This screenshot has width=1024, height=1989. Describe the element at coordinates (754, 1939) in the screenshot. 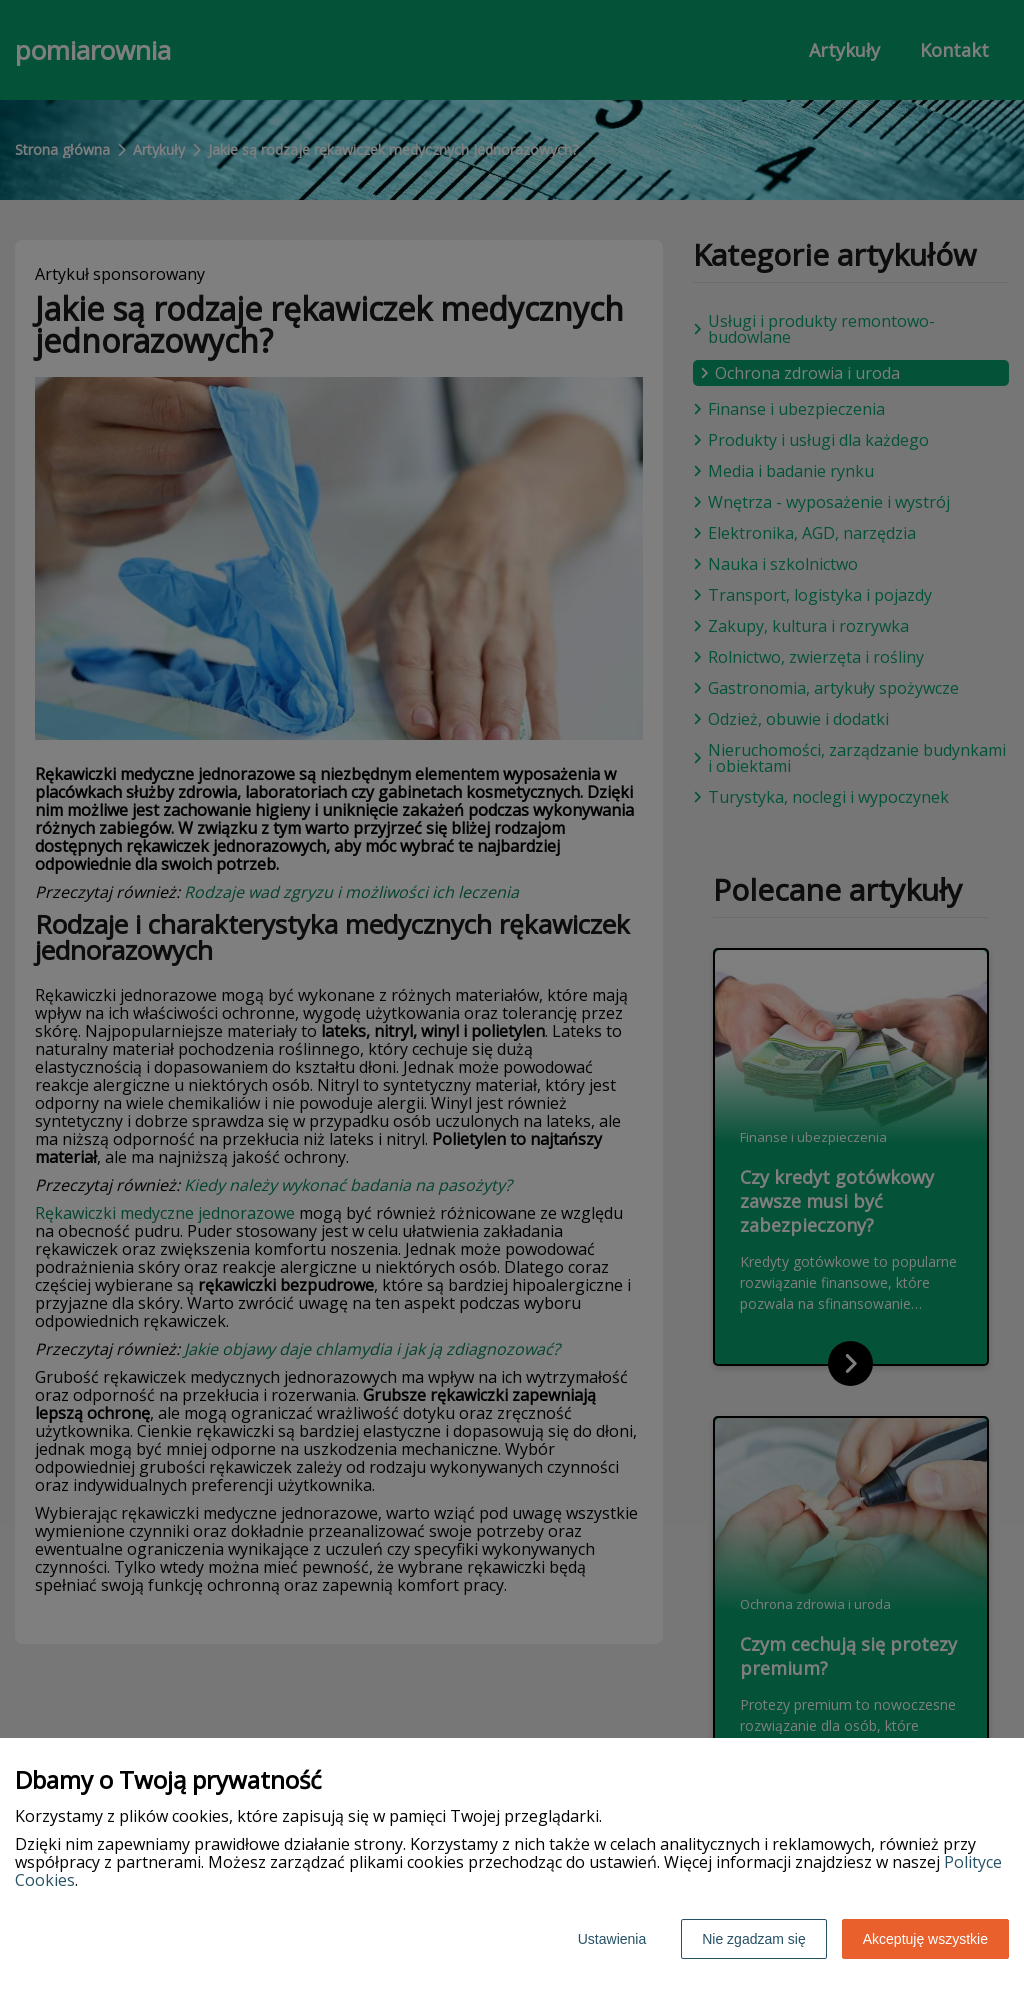

I see `Nie zgadzam się` at that location.